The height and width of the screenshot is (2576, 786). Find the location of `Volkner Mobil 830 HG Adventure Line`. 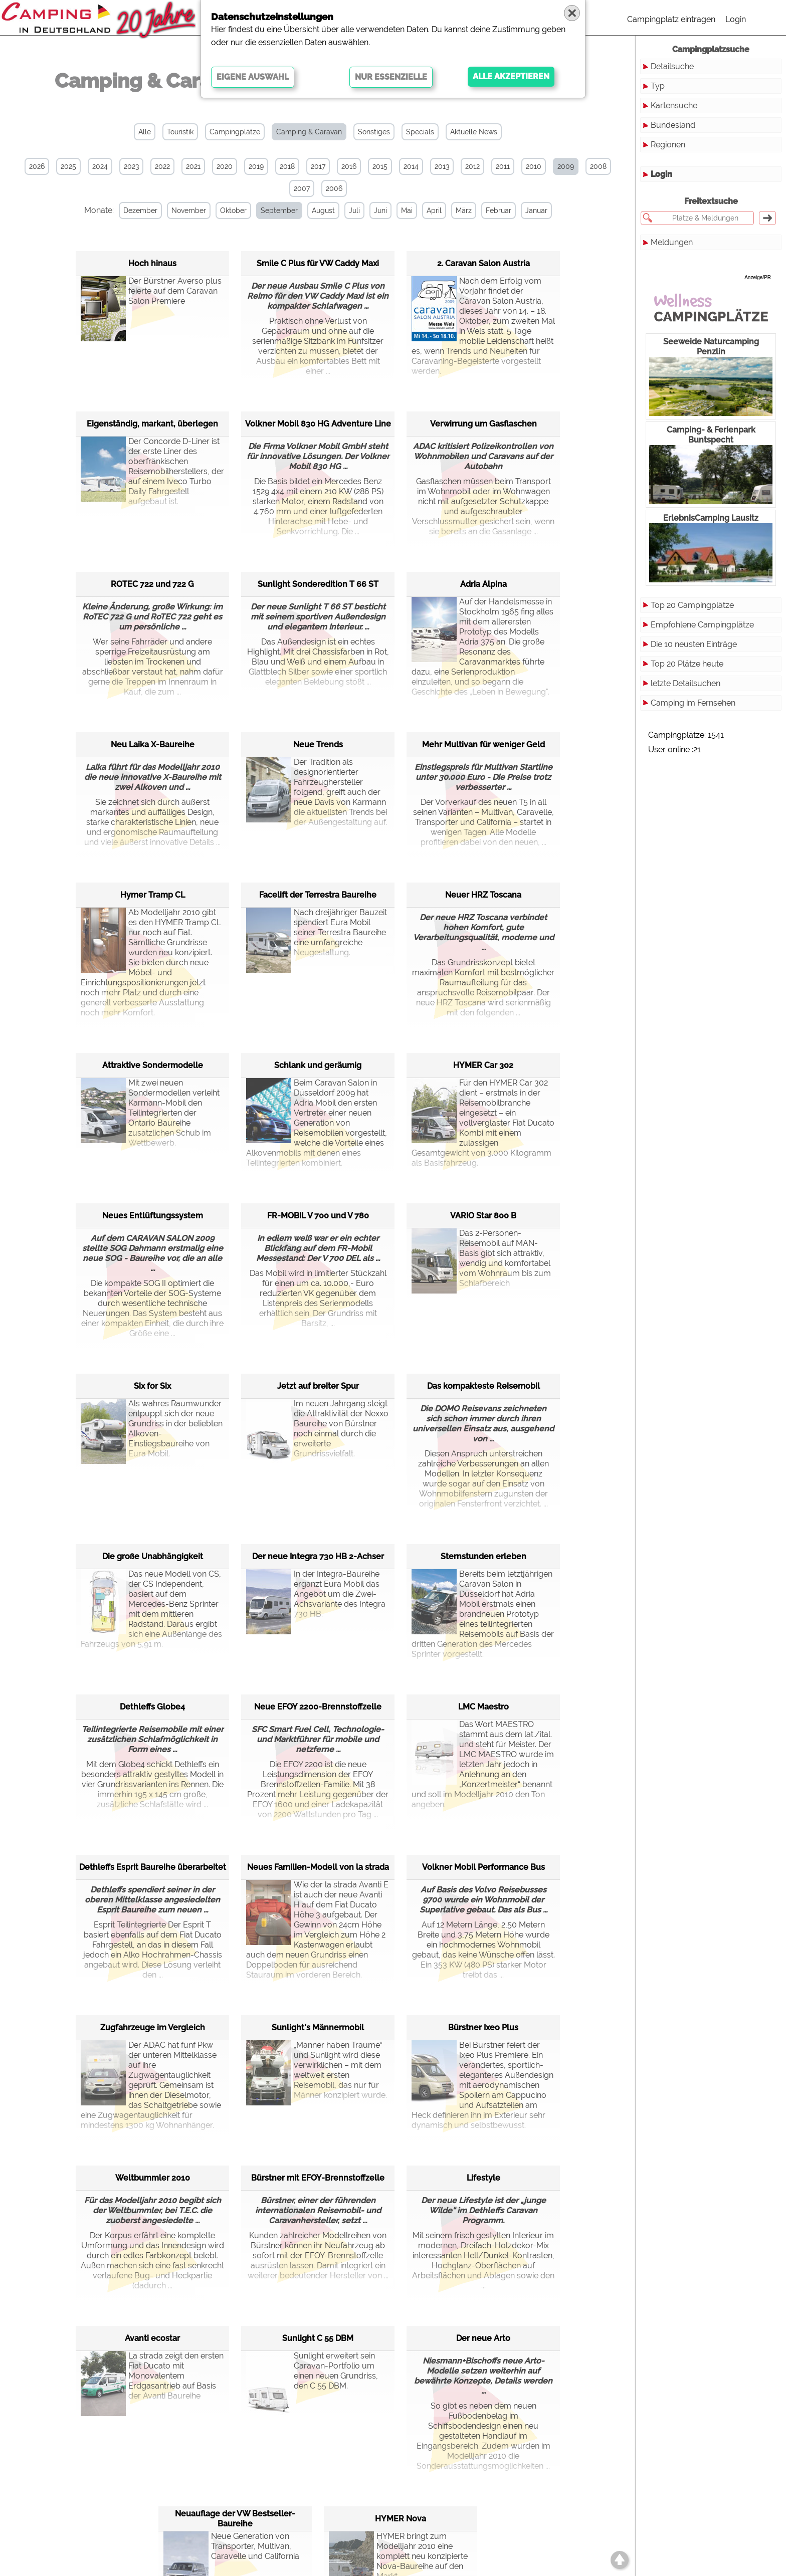

Volkner Mobil 830 HG Adventure Line is located at coordinates (318, 423).